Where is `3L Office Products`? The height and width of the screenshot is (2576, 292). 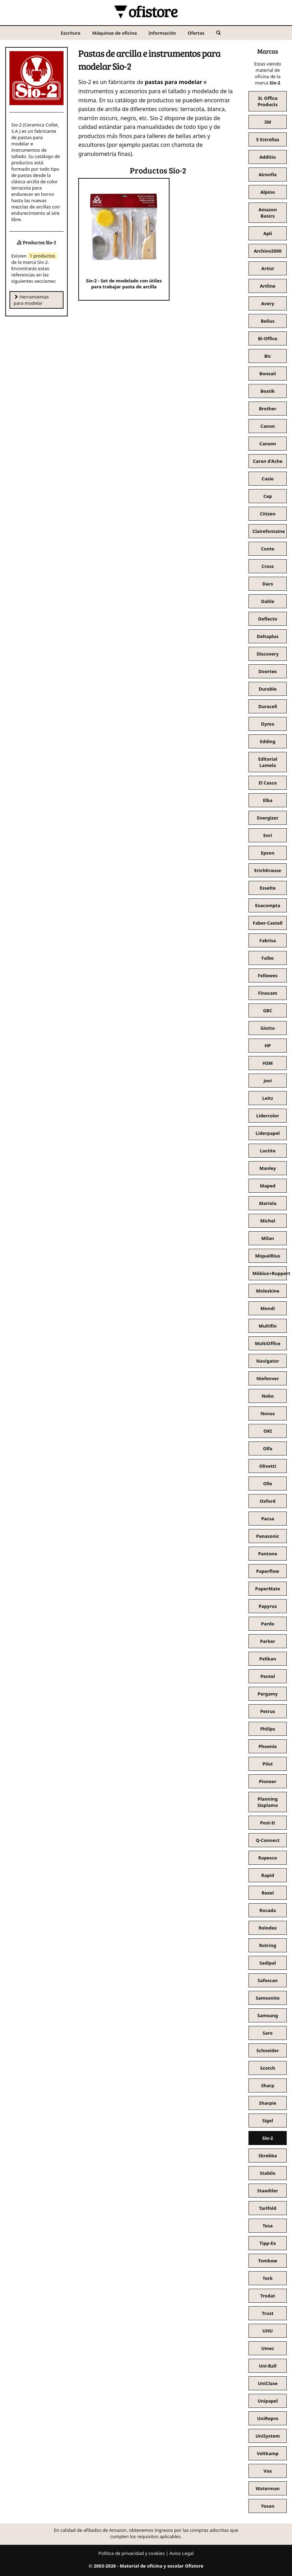
3L Office Products is located at coordinates (268, 101).